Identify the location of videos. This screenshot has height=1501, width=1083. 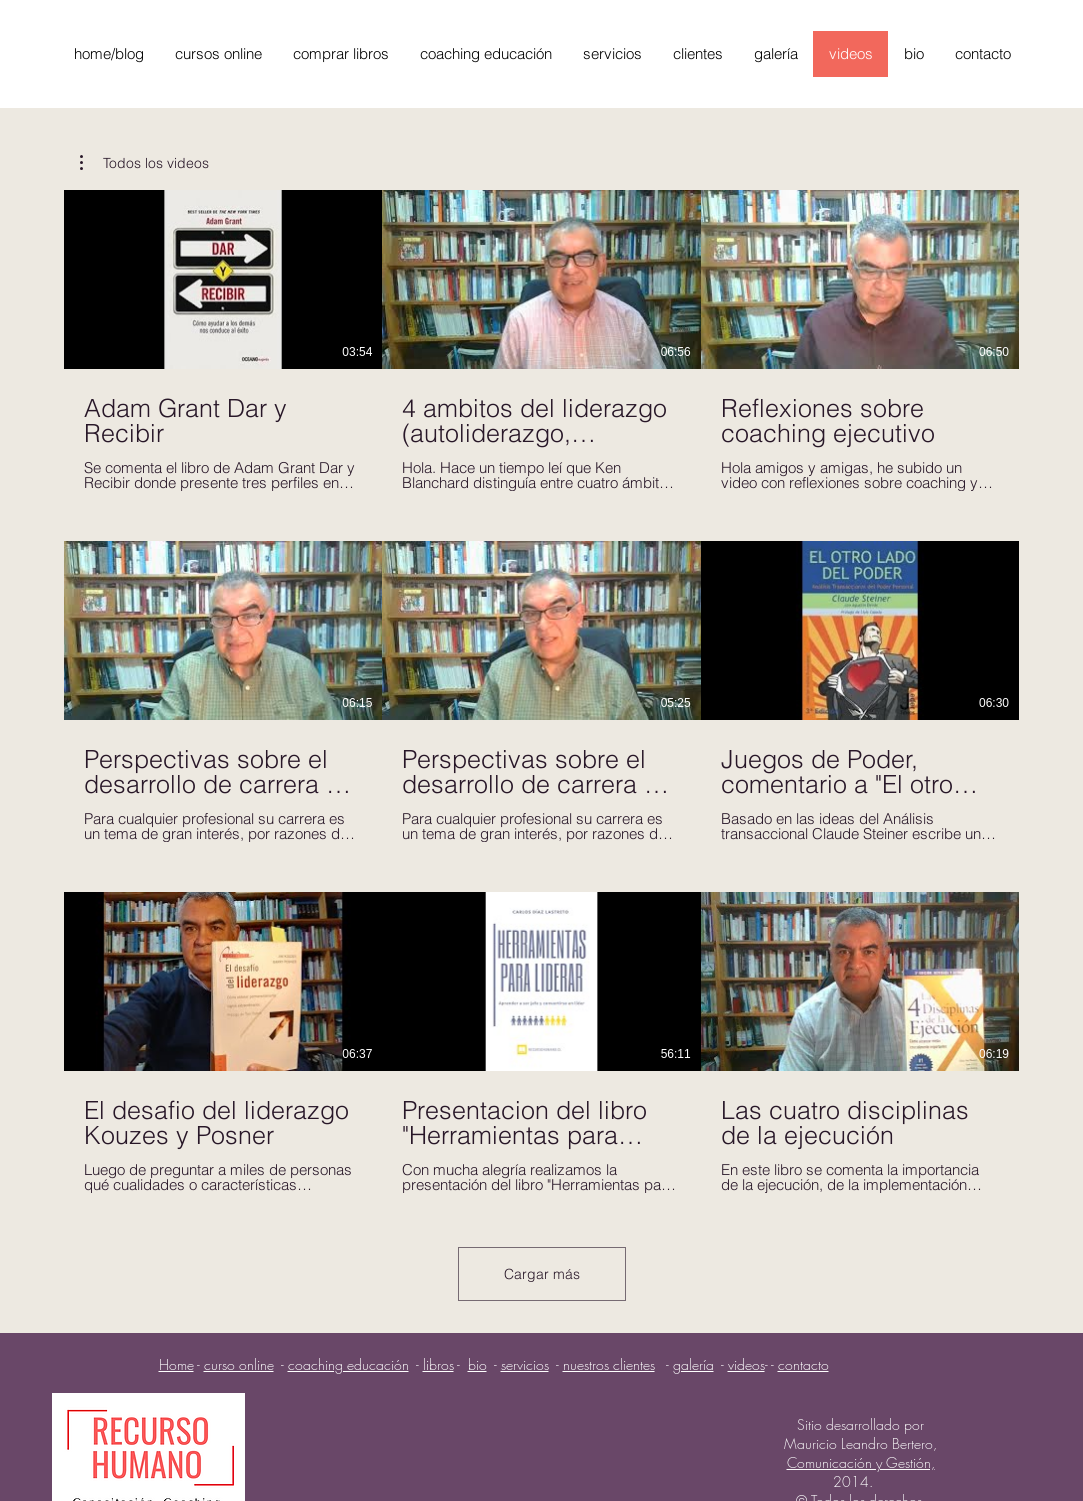
(746, 1364).